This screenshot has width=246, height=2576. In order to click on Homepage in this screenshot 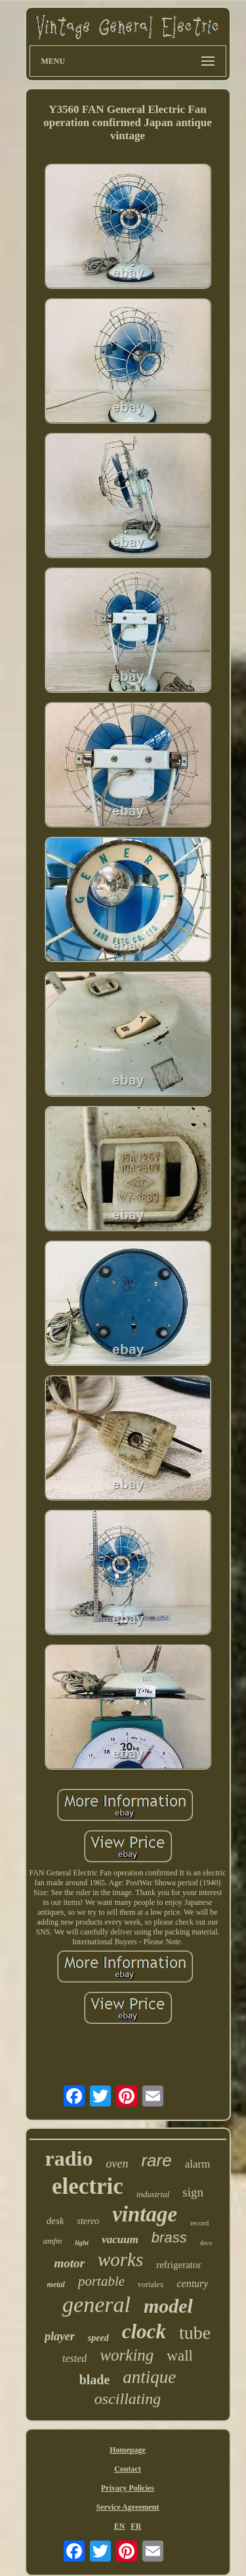, I will do `click(128, 2450)`.